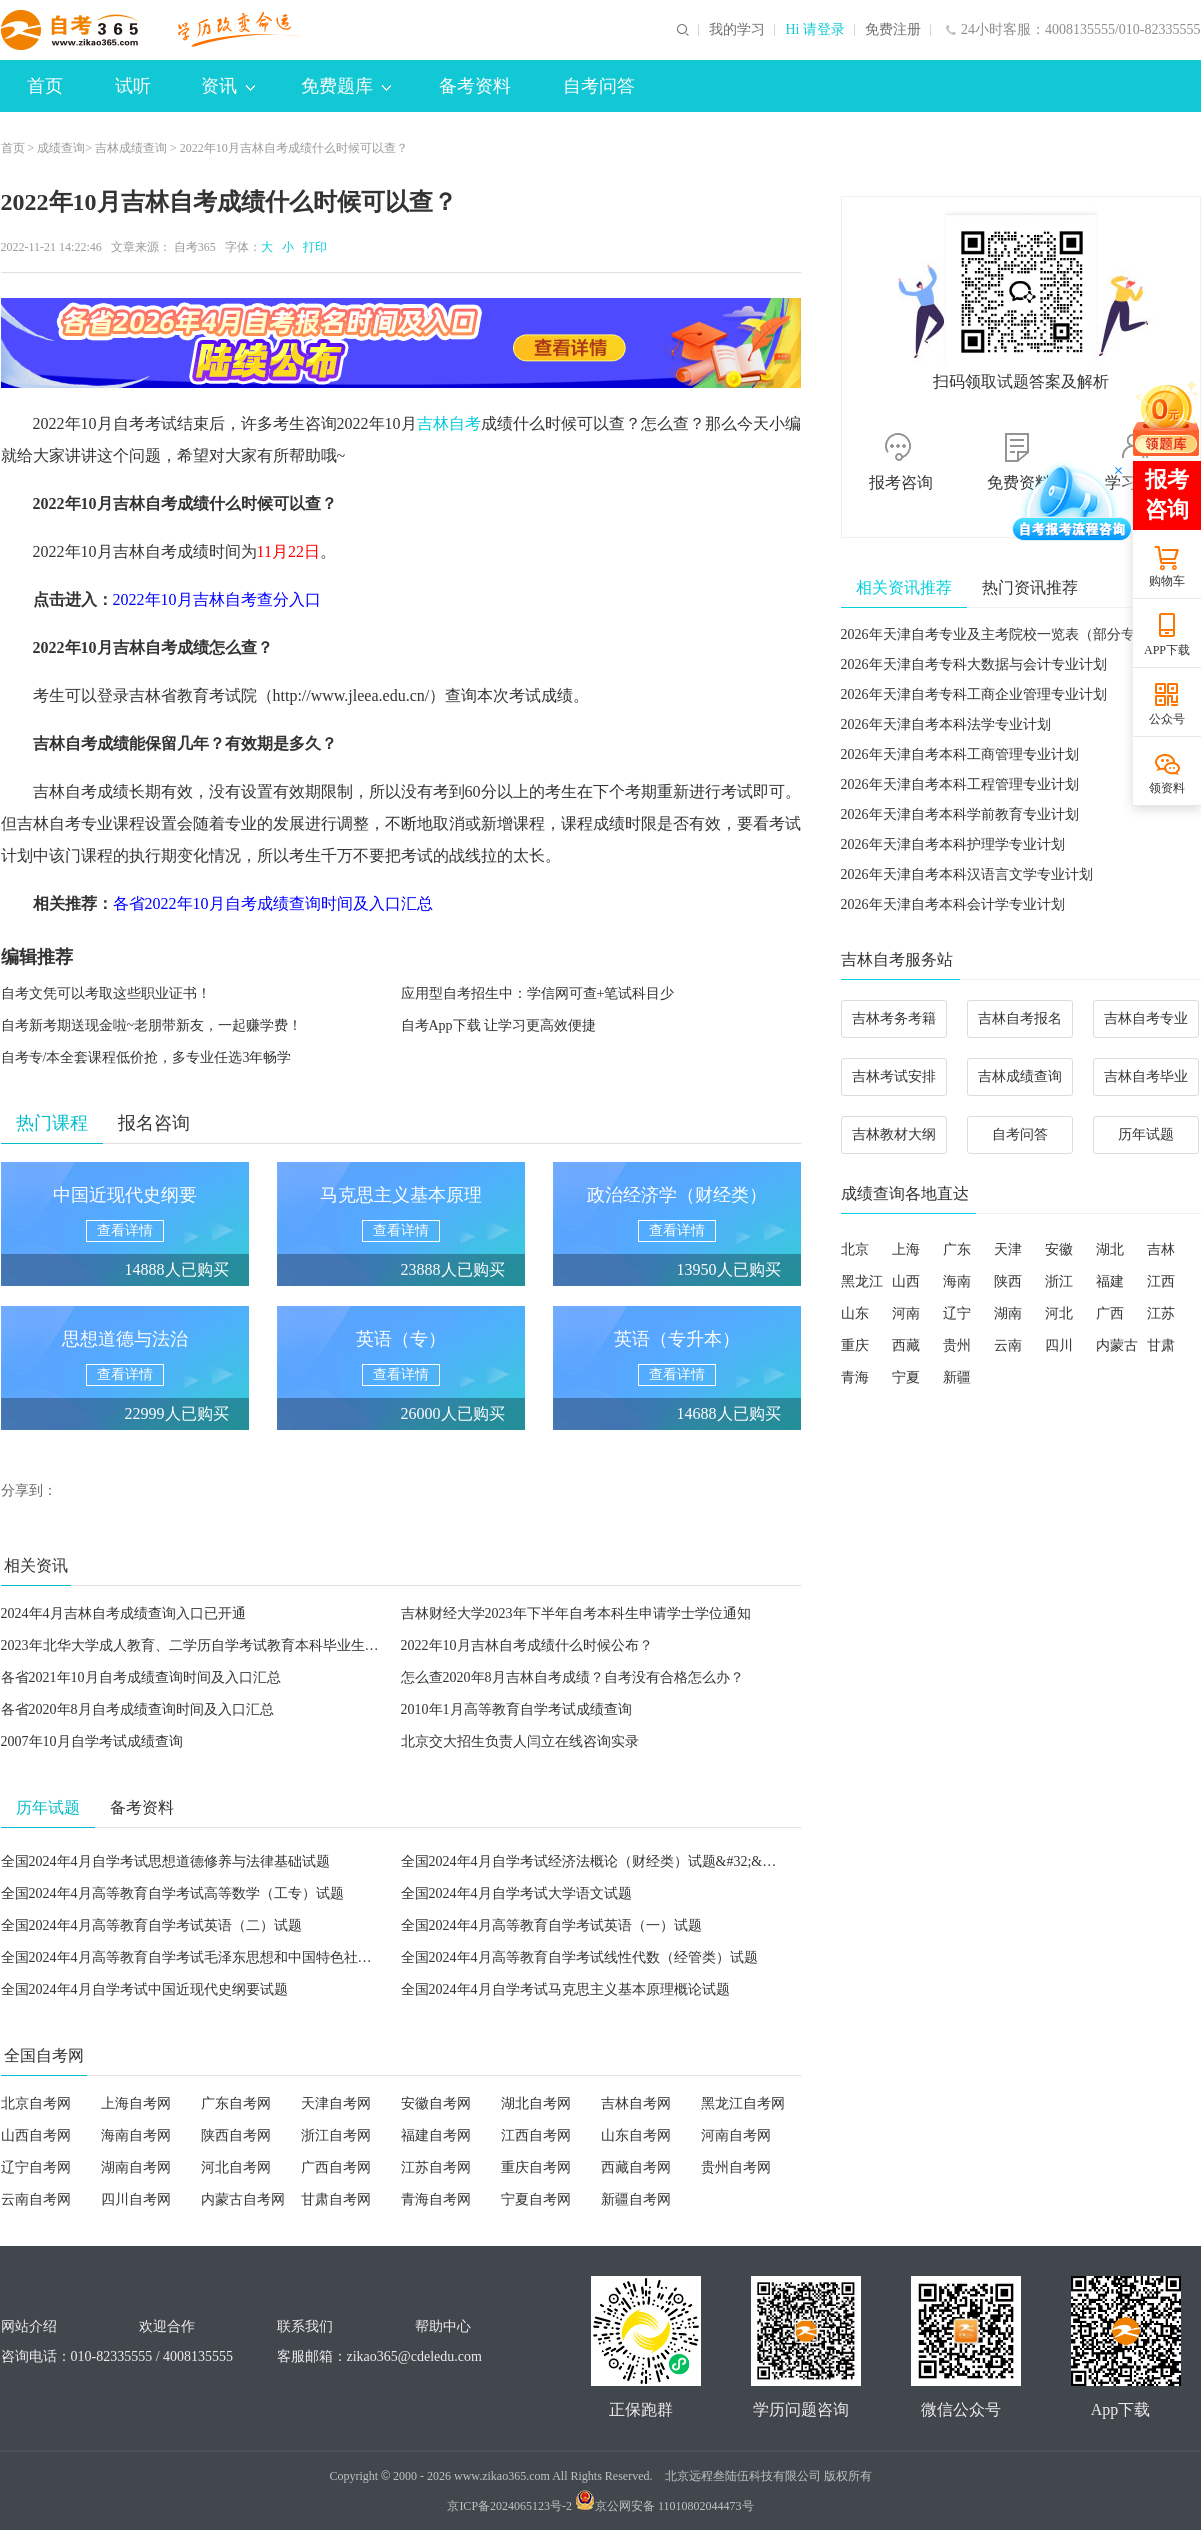  I want to click on 网站介绍, so click(29, 2326).